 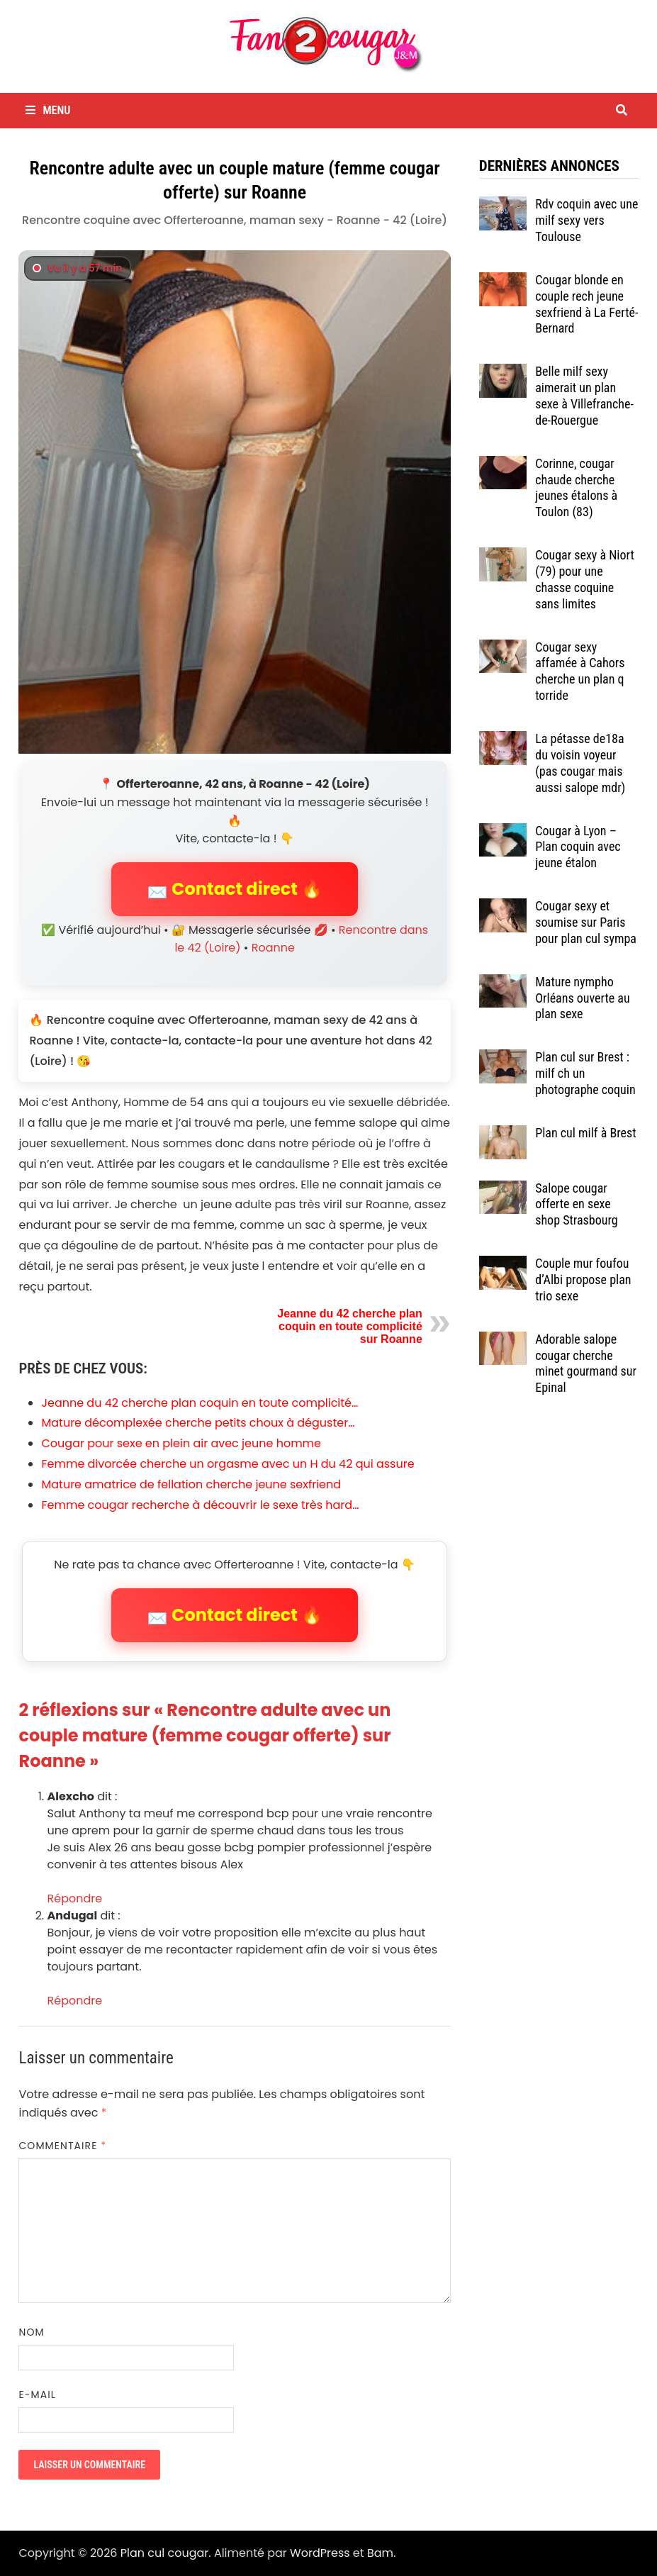 What do you see at coordinates (576, 1204) in the screenshot?
I see `Salope cougar offerte en sexe shop Strasbourg` at bounding box center [576, 1204].